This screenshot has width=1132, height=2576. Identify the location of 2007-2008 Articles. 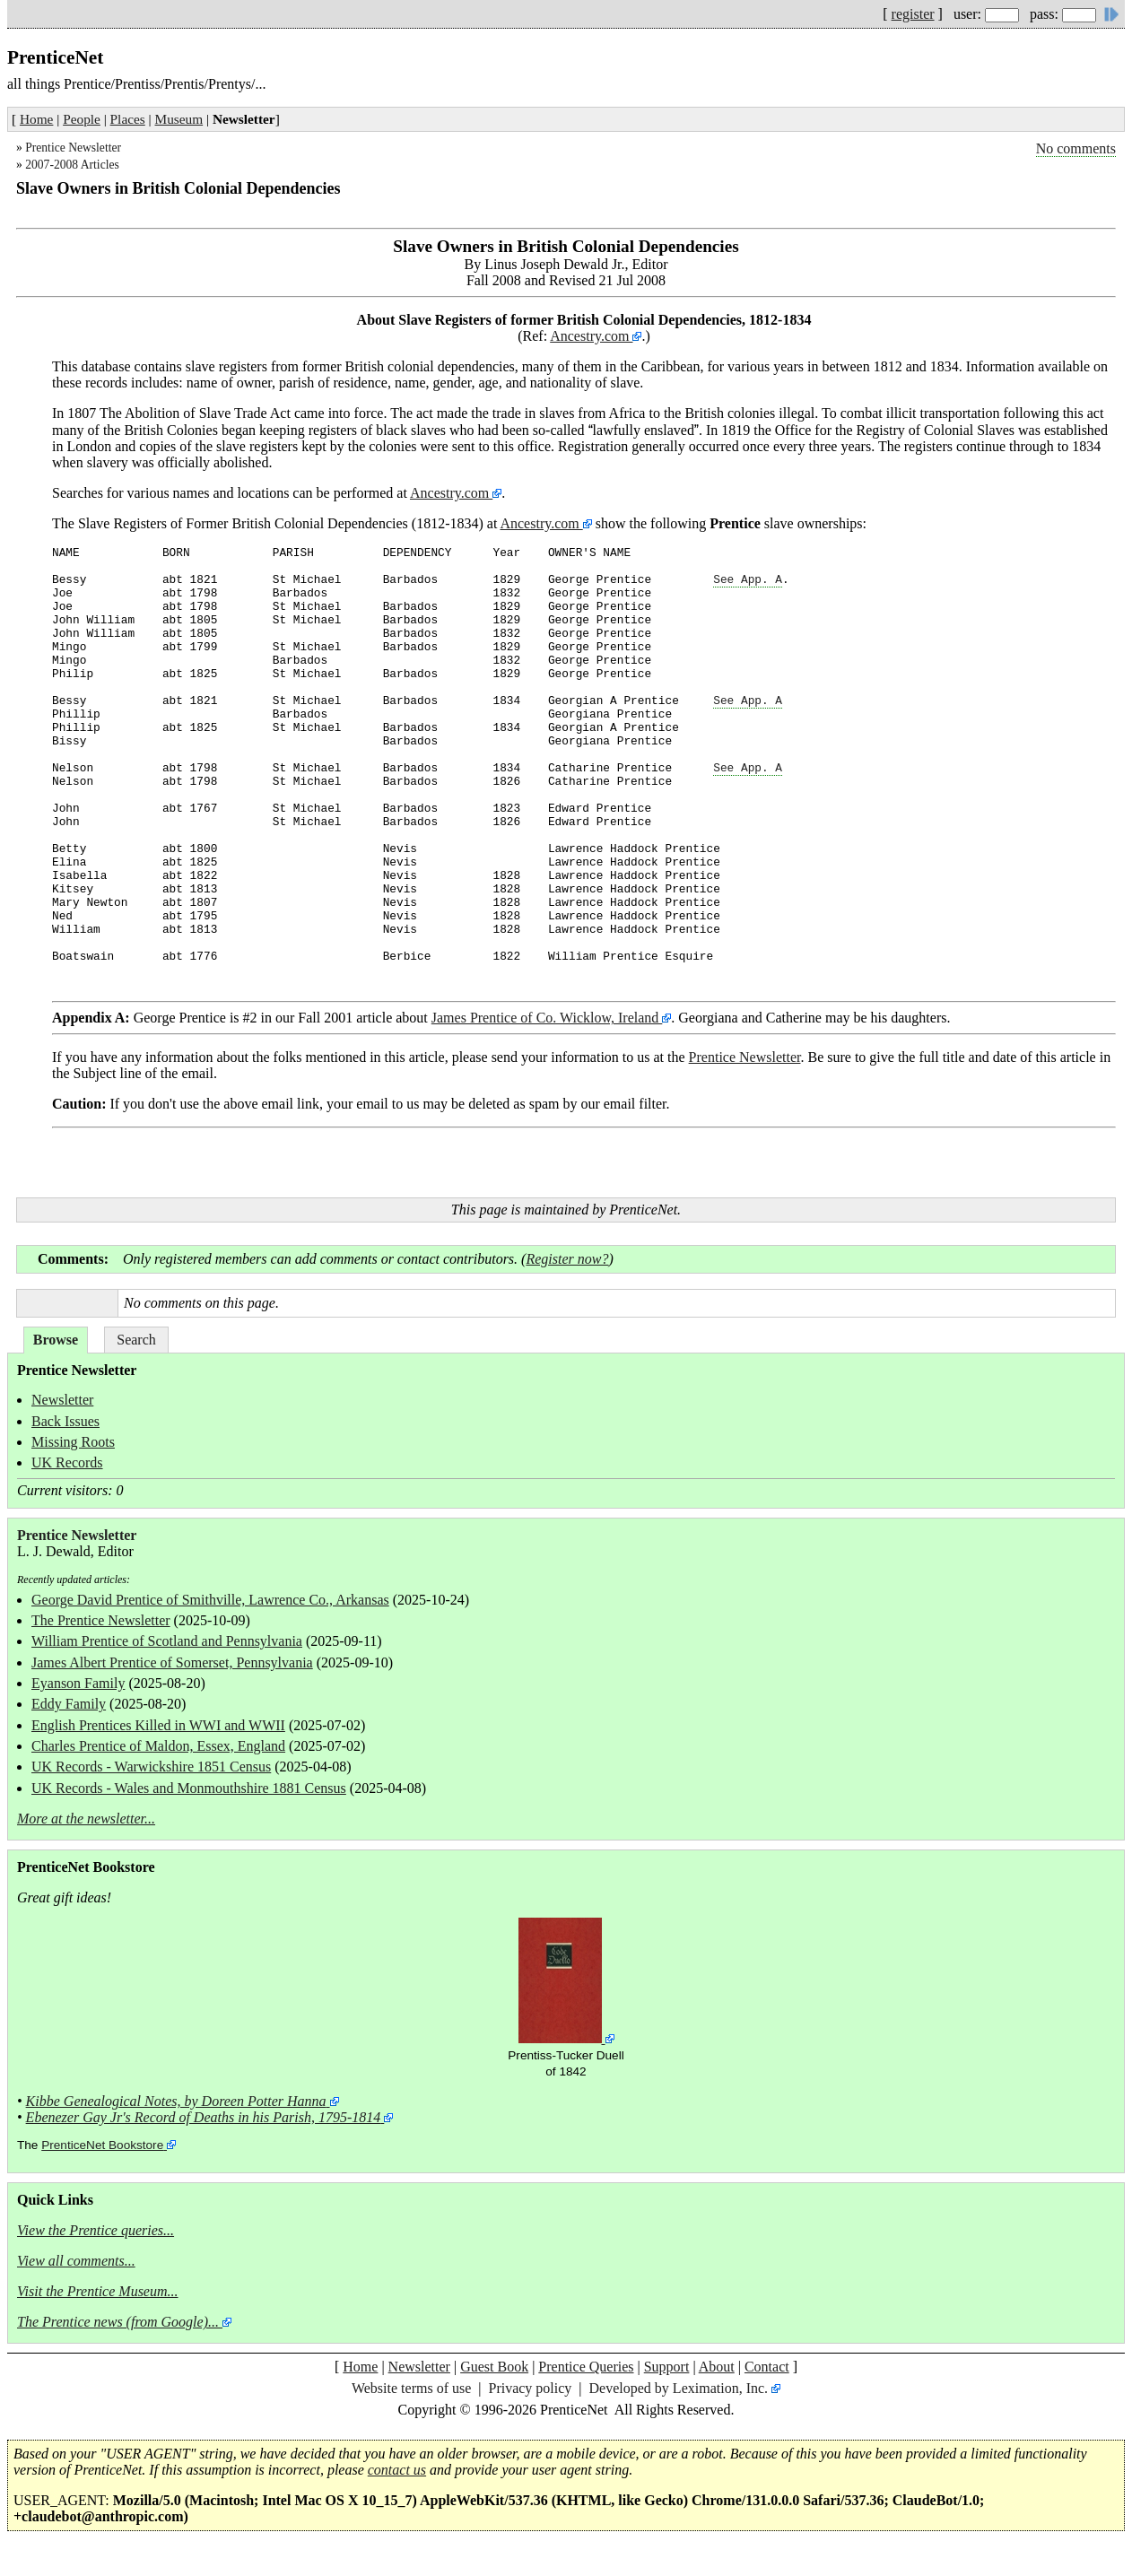
(72, 164).